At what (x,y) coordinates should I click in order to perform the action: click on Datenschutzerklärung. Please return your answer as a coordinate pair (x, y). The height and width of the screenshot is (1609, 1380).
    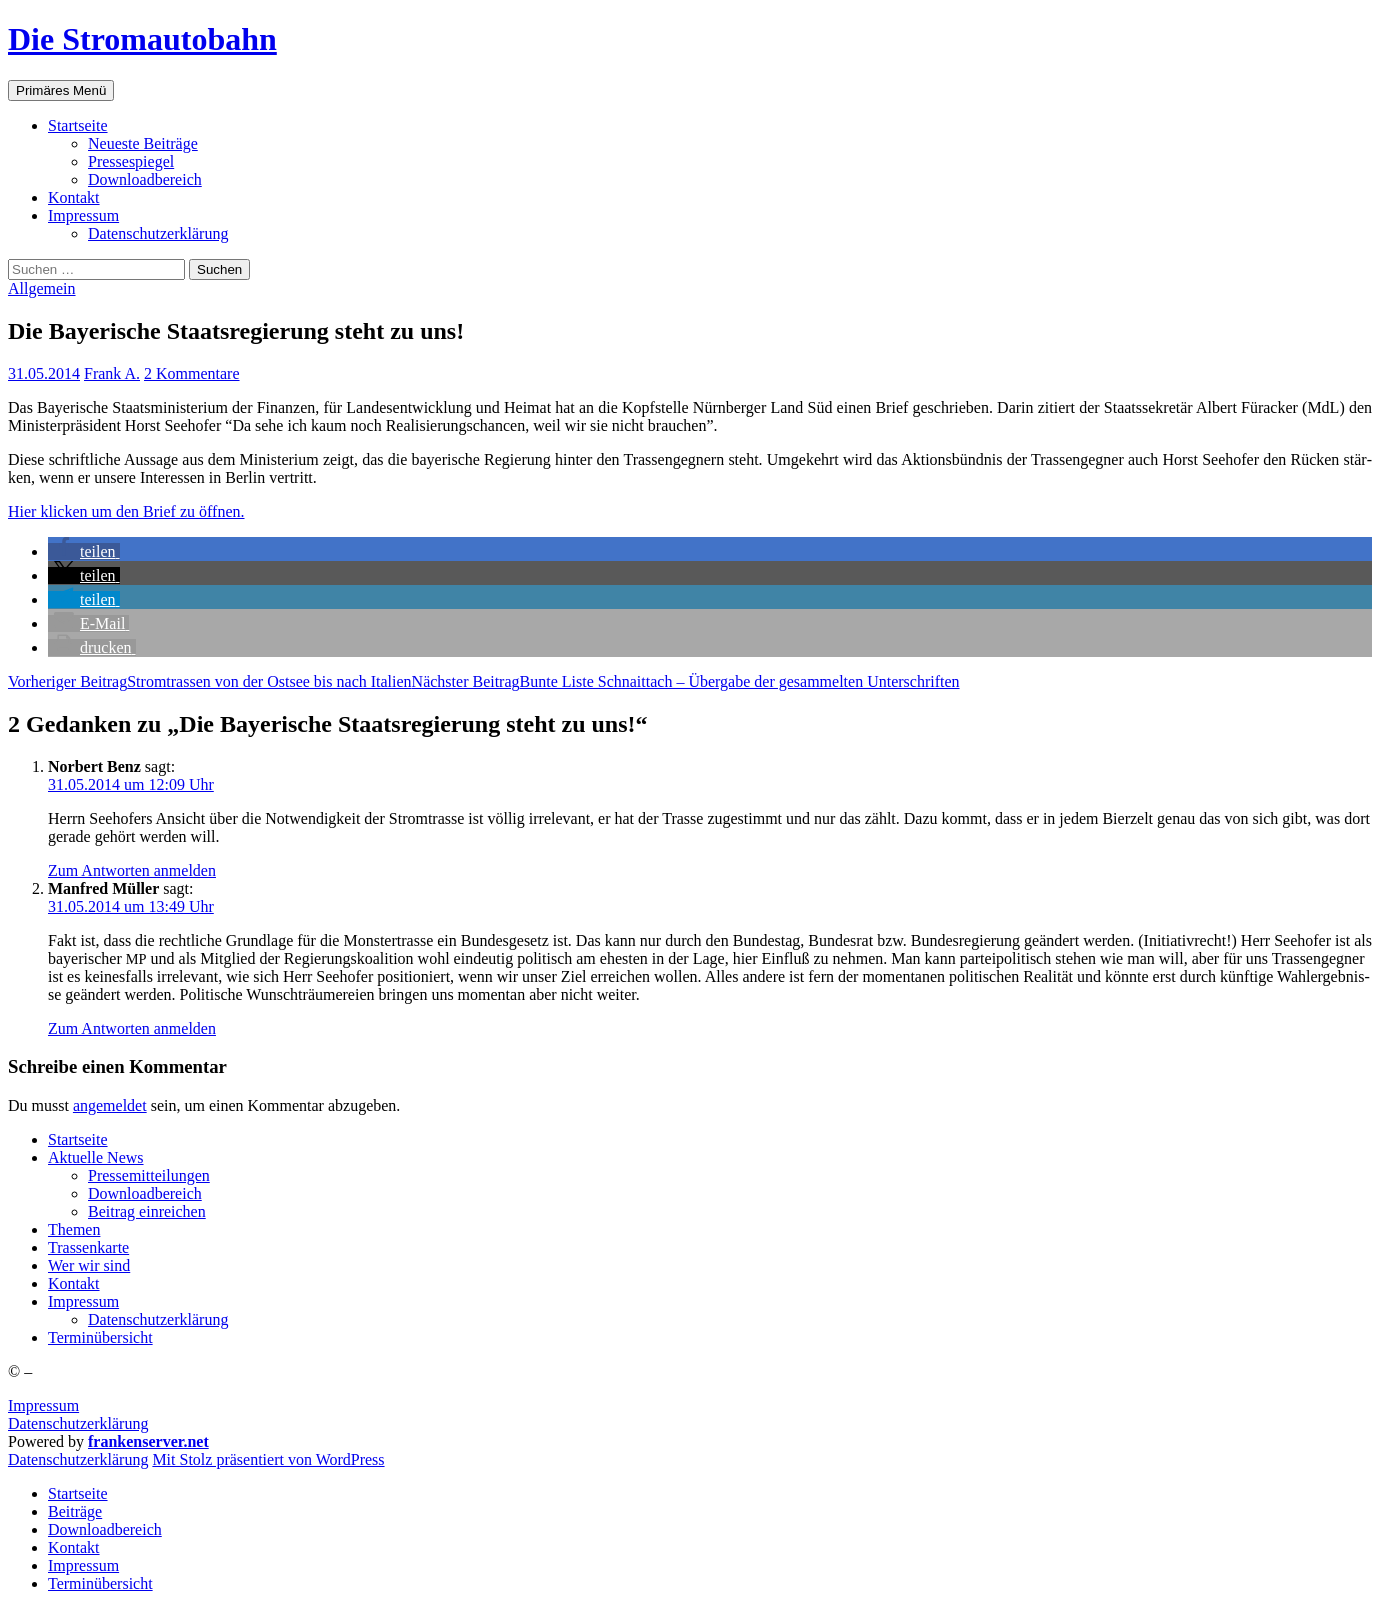
    Looking at the image, I should click on (78, 1423).